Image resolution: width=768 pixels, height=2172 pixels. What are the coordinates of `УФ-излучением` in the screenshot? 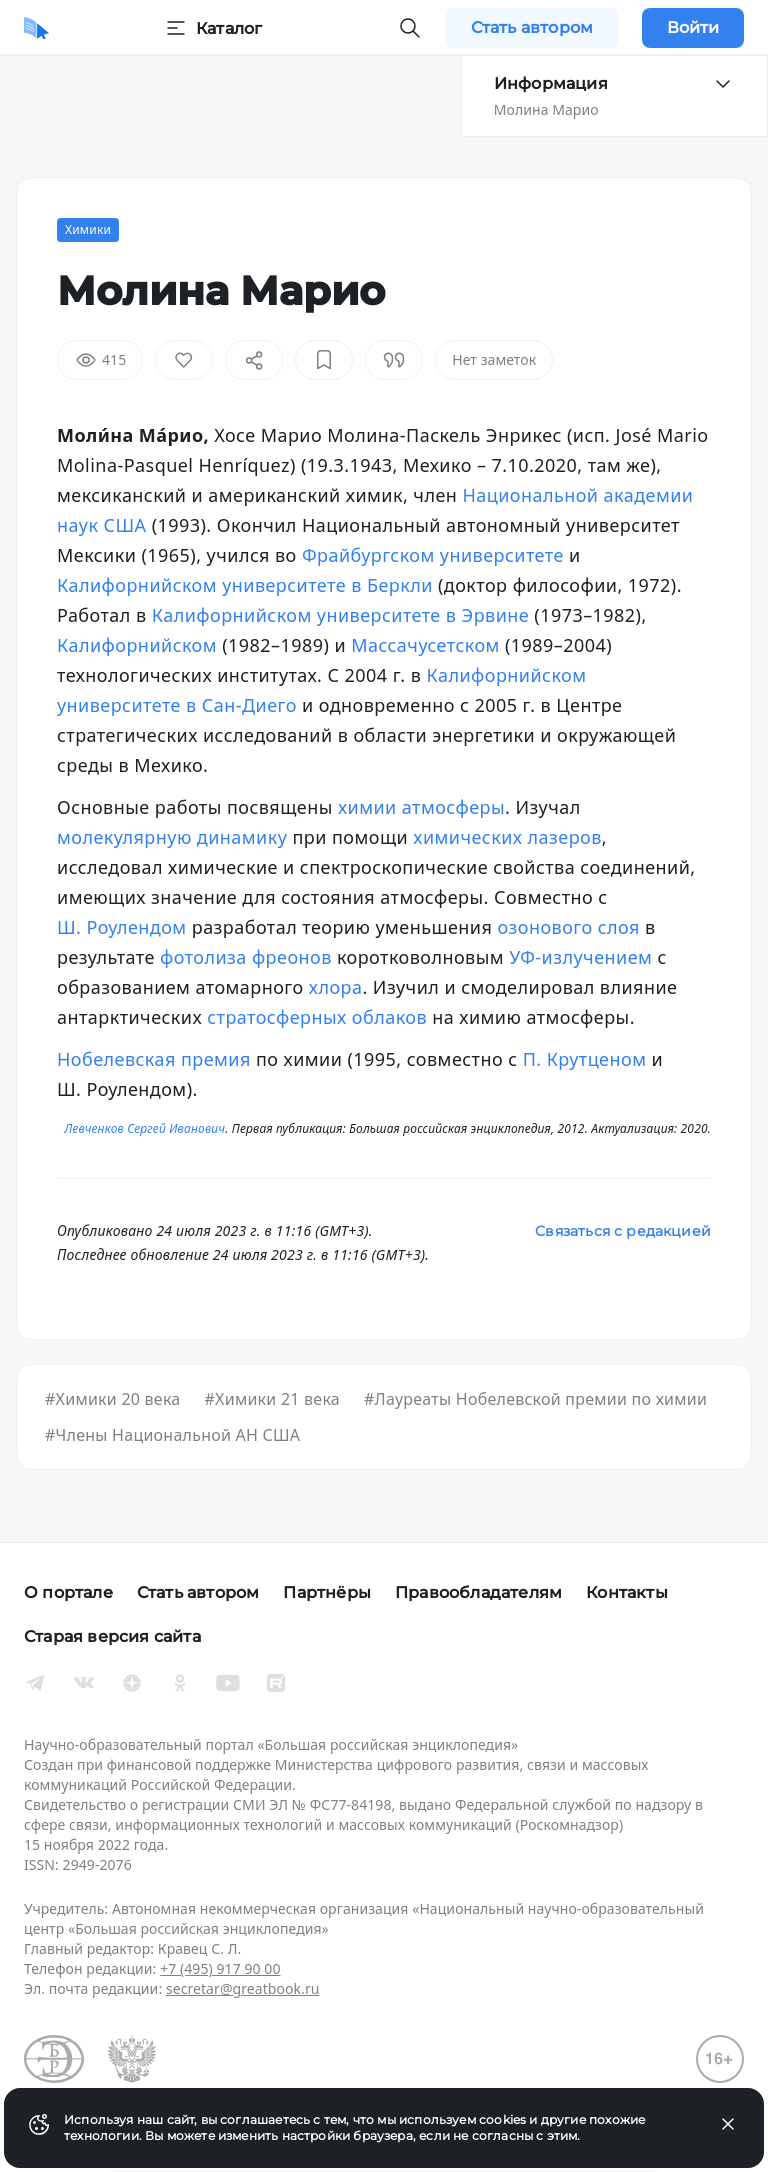 It's located at (580, 957).